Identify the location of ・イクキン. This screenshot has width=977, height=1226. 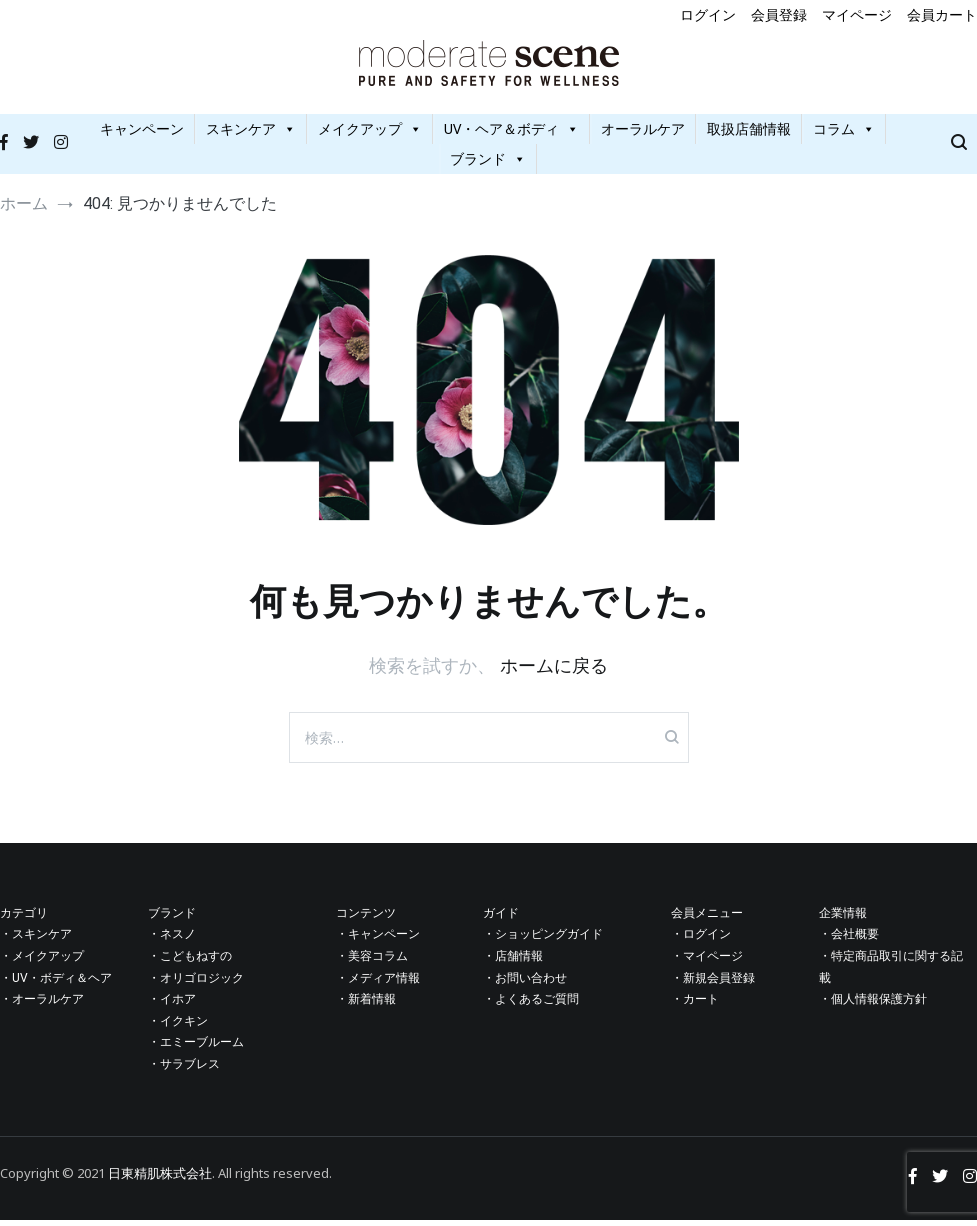
(178, 1027).